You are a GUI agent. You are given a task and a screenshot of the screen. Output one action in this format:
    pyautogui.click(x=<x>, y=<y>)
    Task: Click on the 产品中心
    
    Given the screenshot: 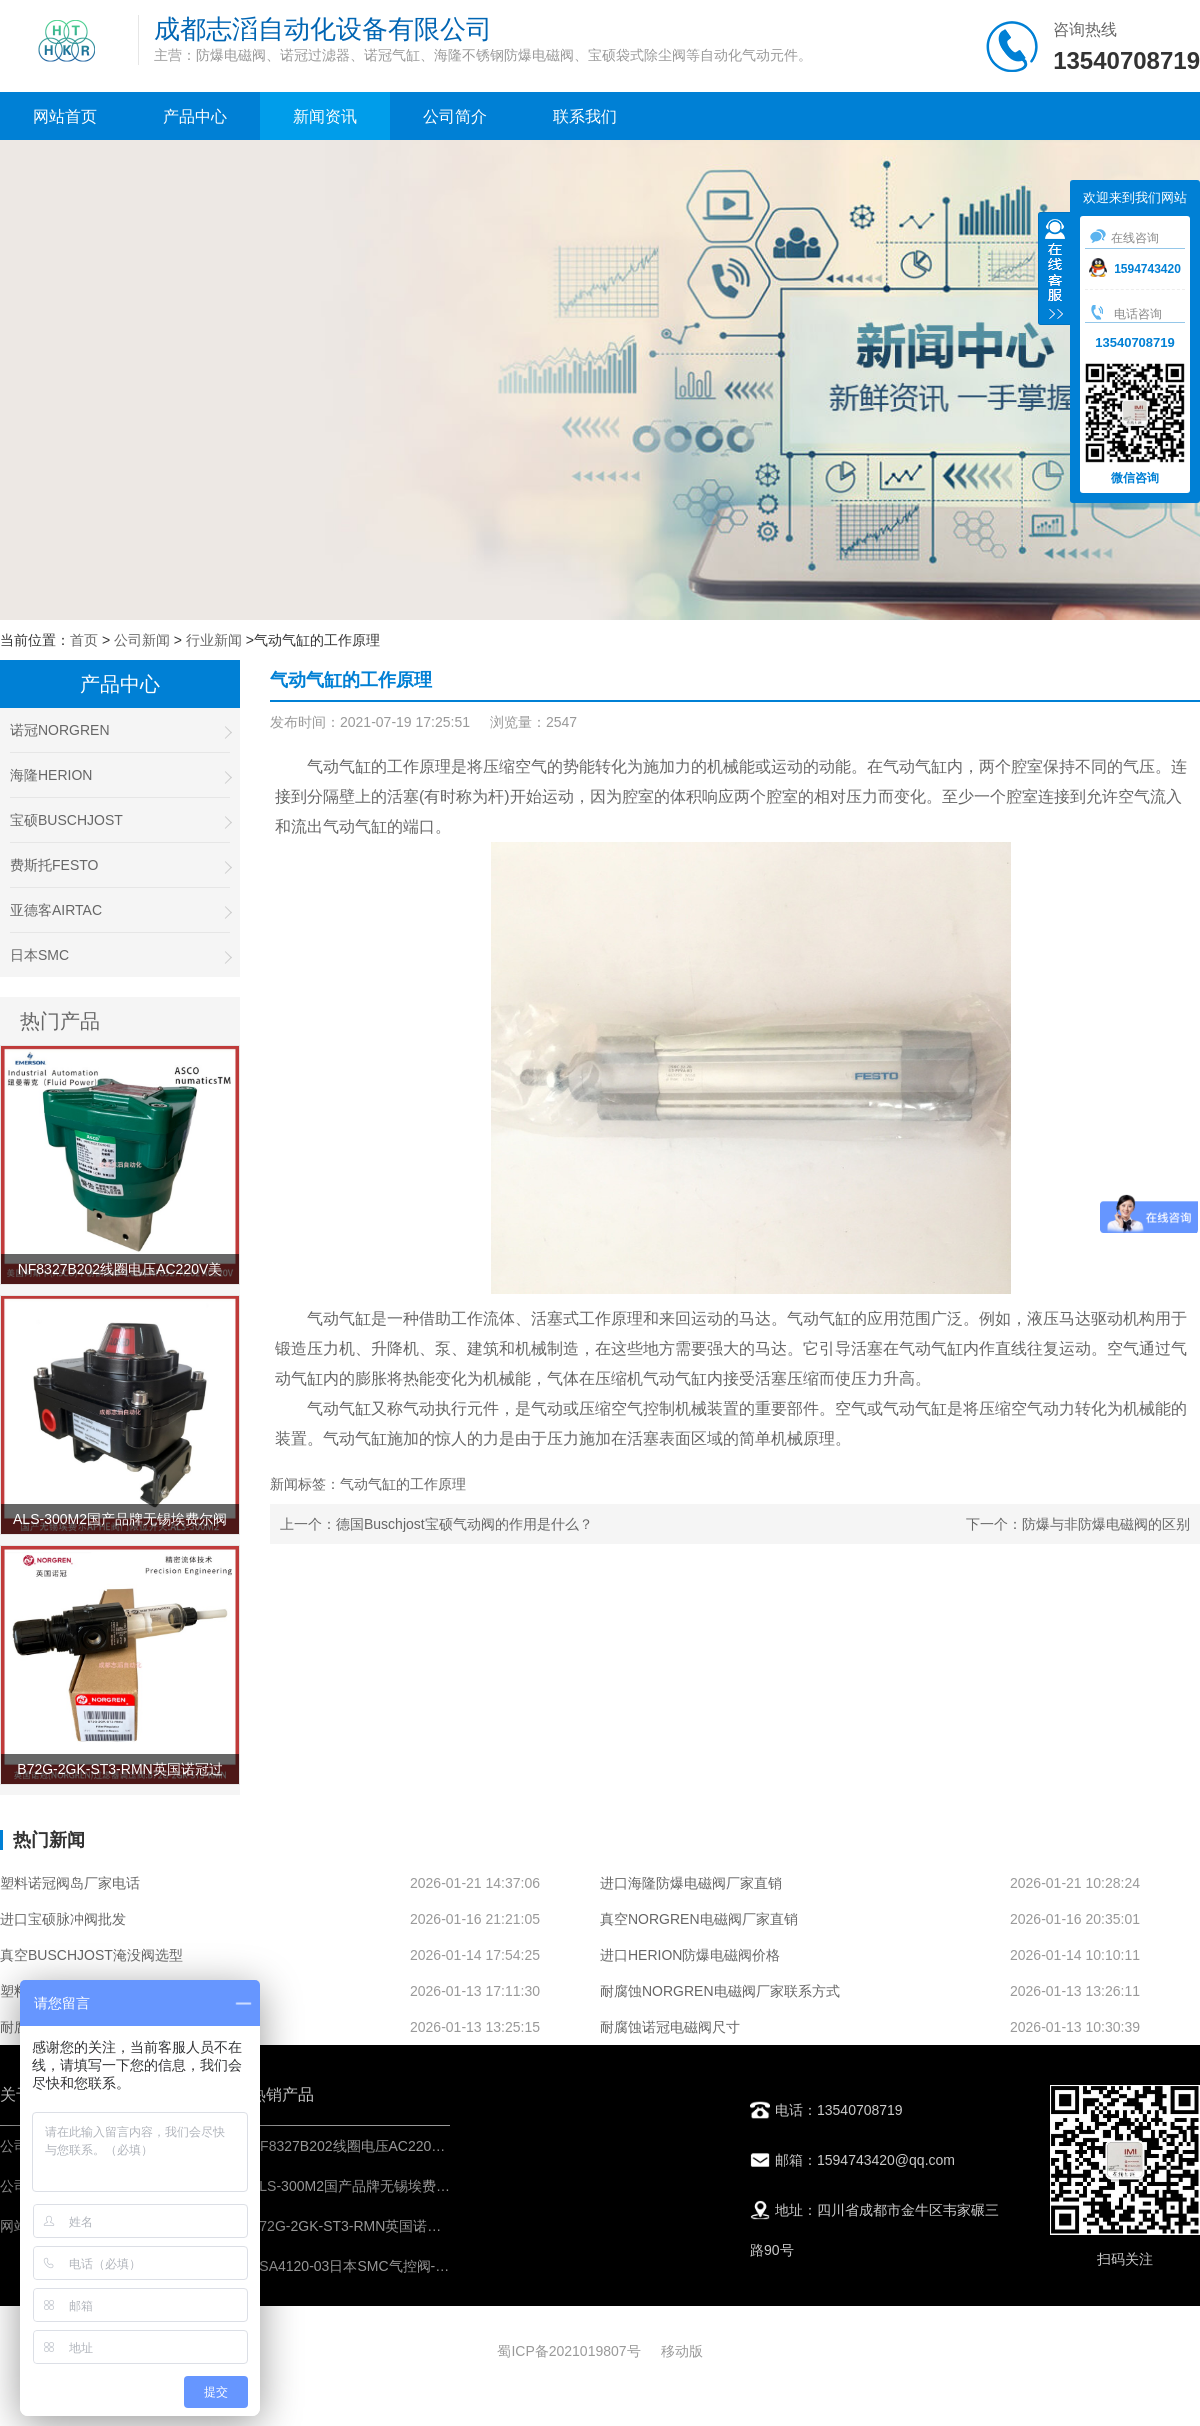 What is the action you would take?
    pyautogui.click(x=195, y=116)
    